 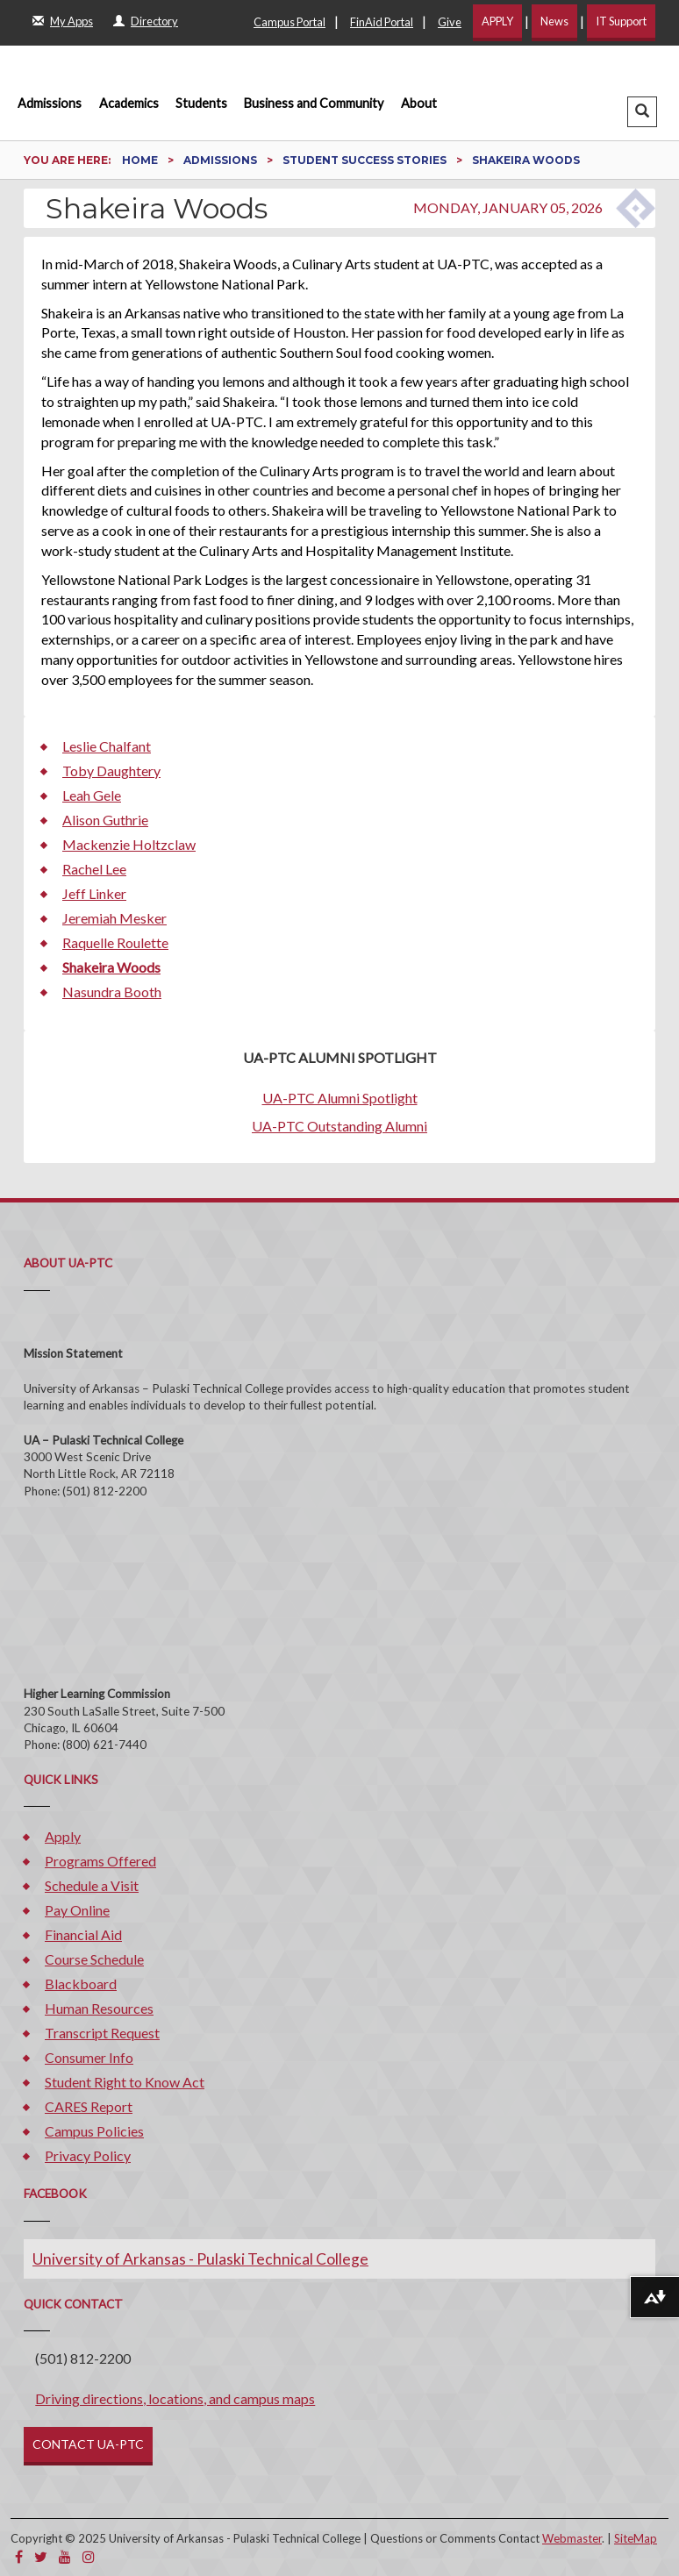 I want to click on Leah Gele, so click(x=91, y=795).